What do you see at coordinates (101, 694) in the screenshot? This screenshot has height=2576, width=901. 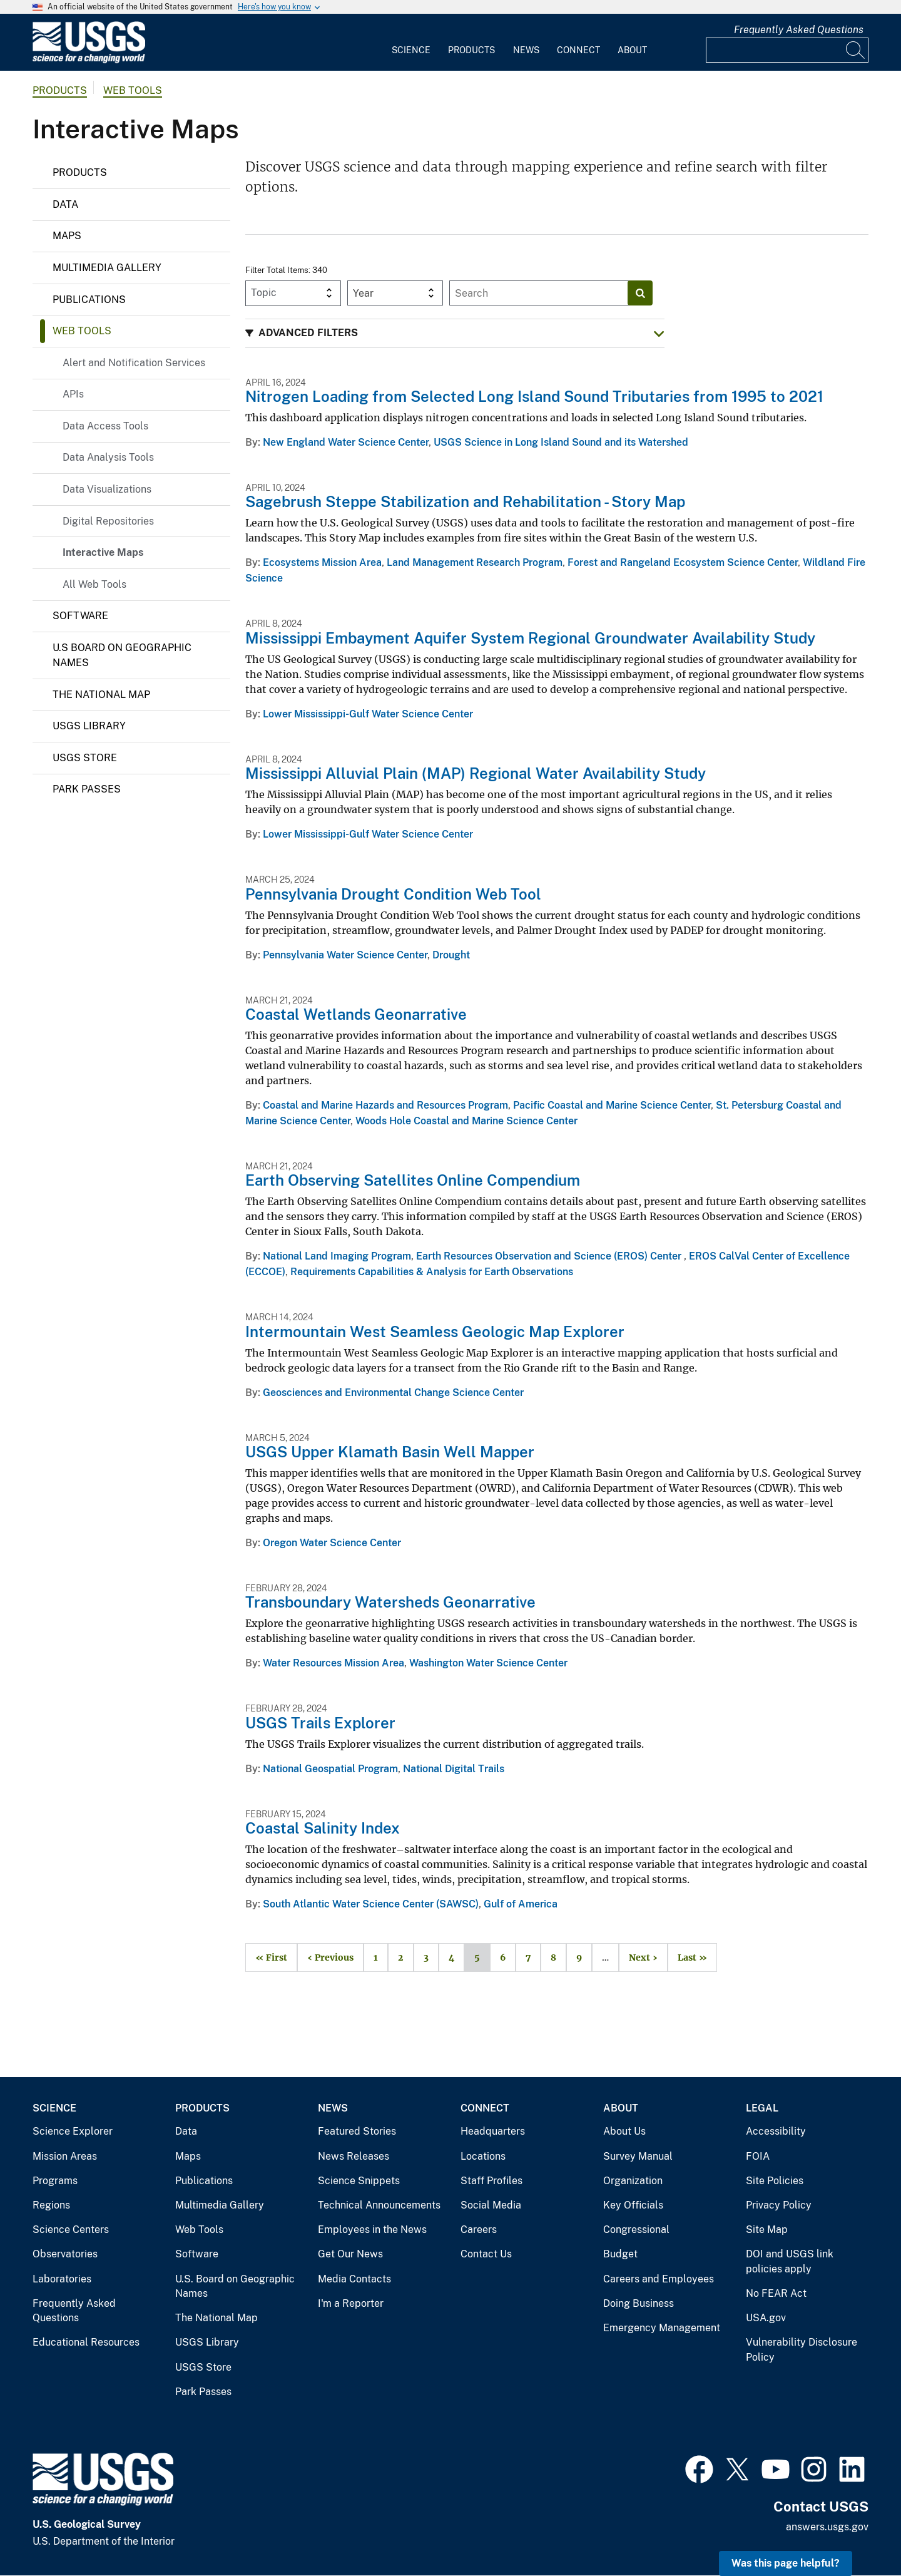 I see `The National Map` at bounding box center [101, 694].